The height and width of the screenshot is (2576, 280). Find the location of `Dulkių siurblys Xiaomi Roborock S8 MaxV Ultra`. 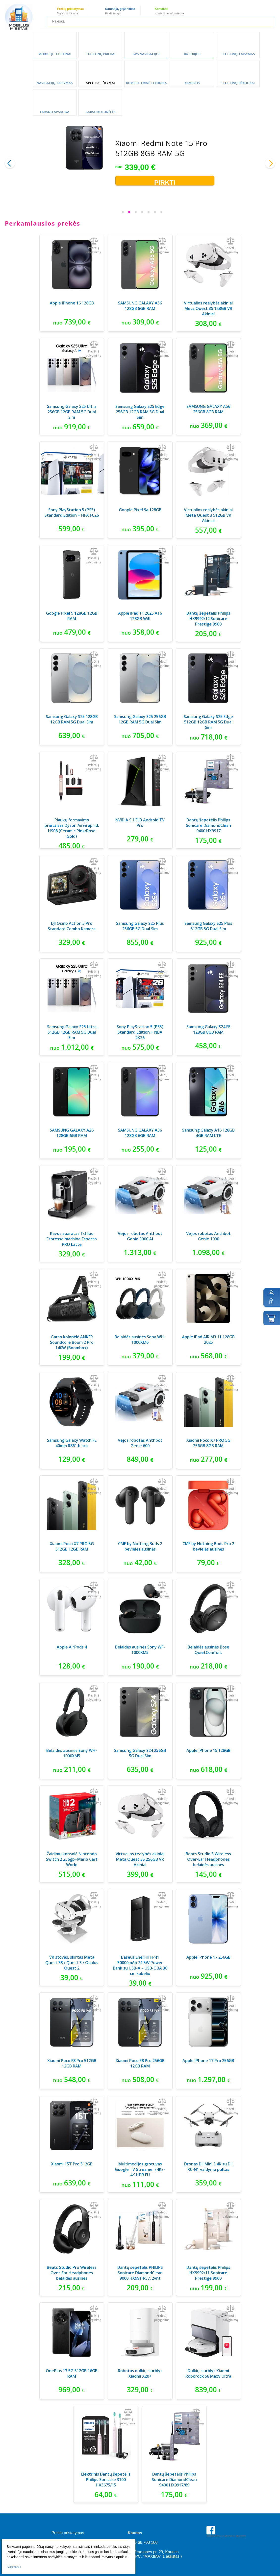

Dulkių siurblys Xiaomi Roborock S8 MaxV Ultra is located at coordinates (208, 2373).